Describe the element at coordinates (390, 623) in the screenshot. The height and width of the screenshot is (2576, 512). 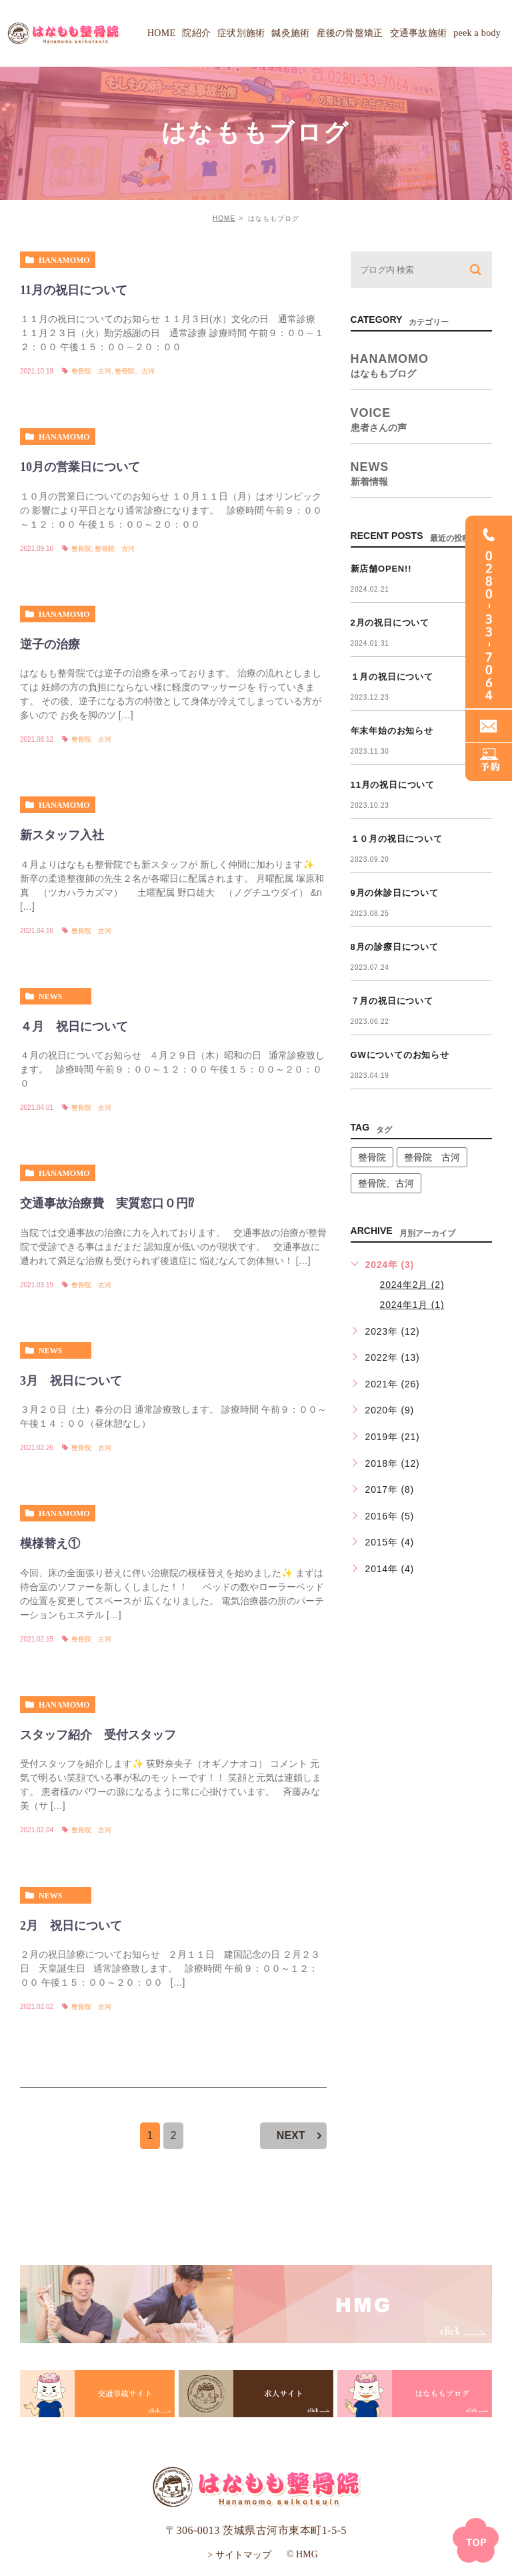
I see `2月の祝日について` at that location.